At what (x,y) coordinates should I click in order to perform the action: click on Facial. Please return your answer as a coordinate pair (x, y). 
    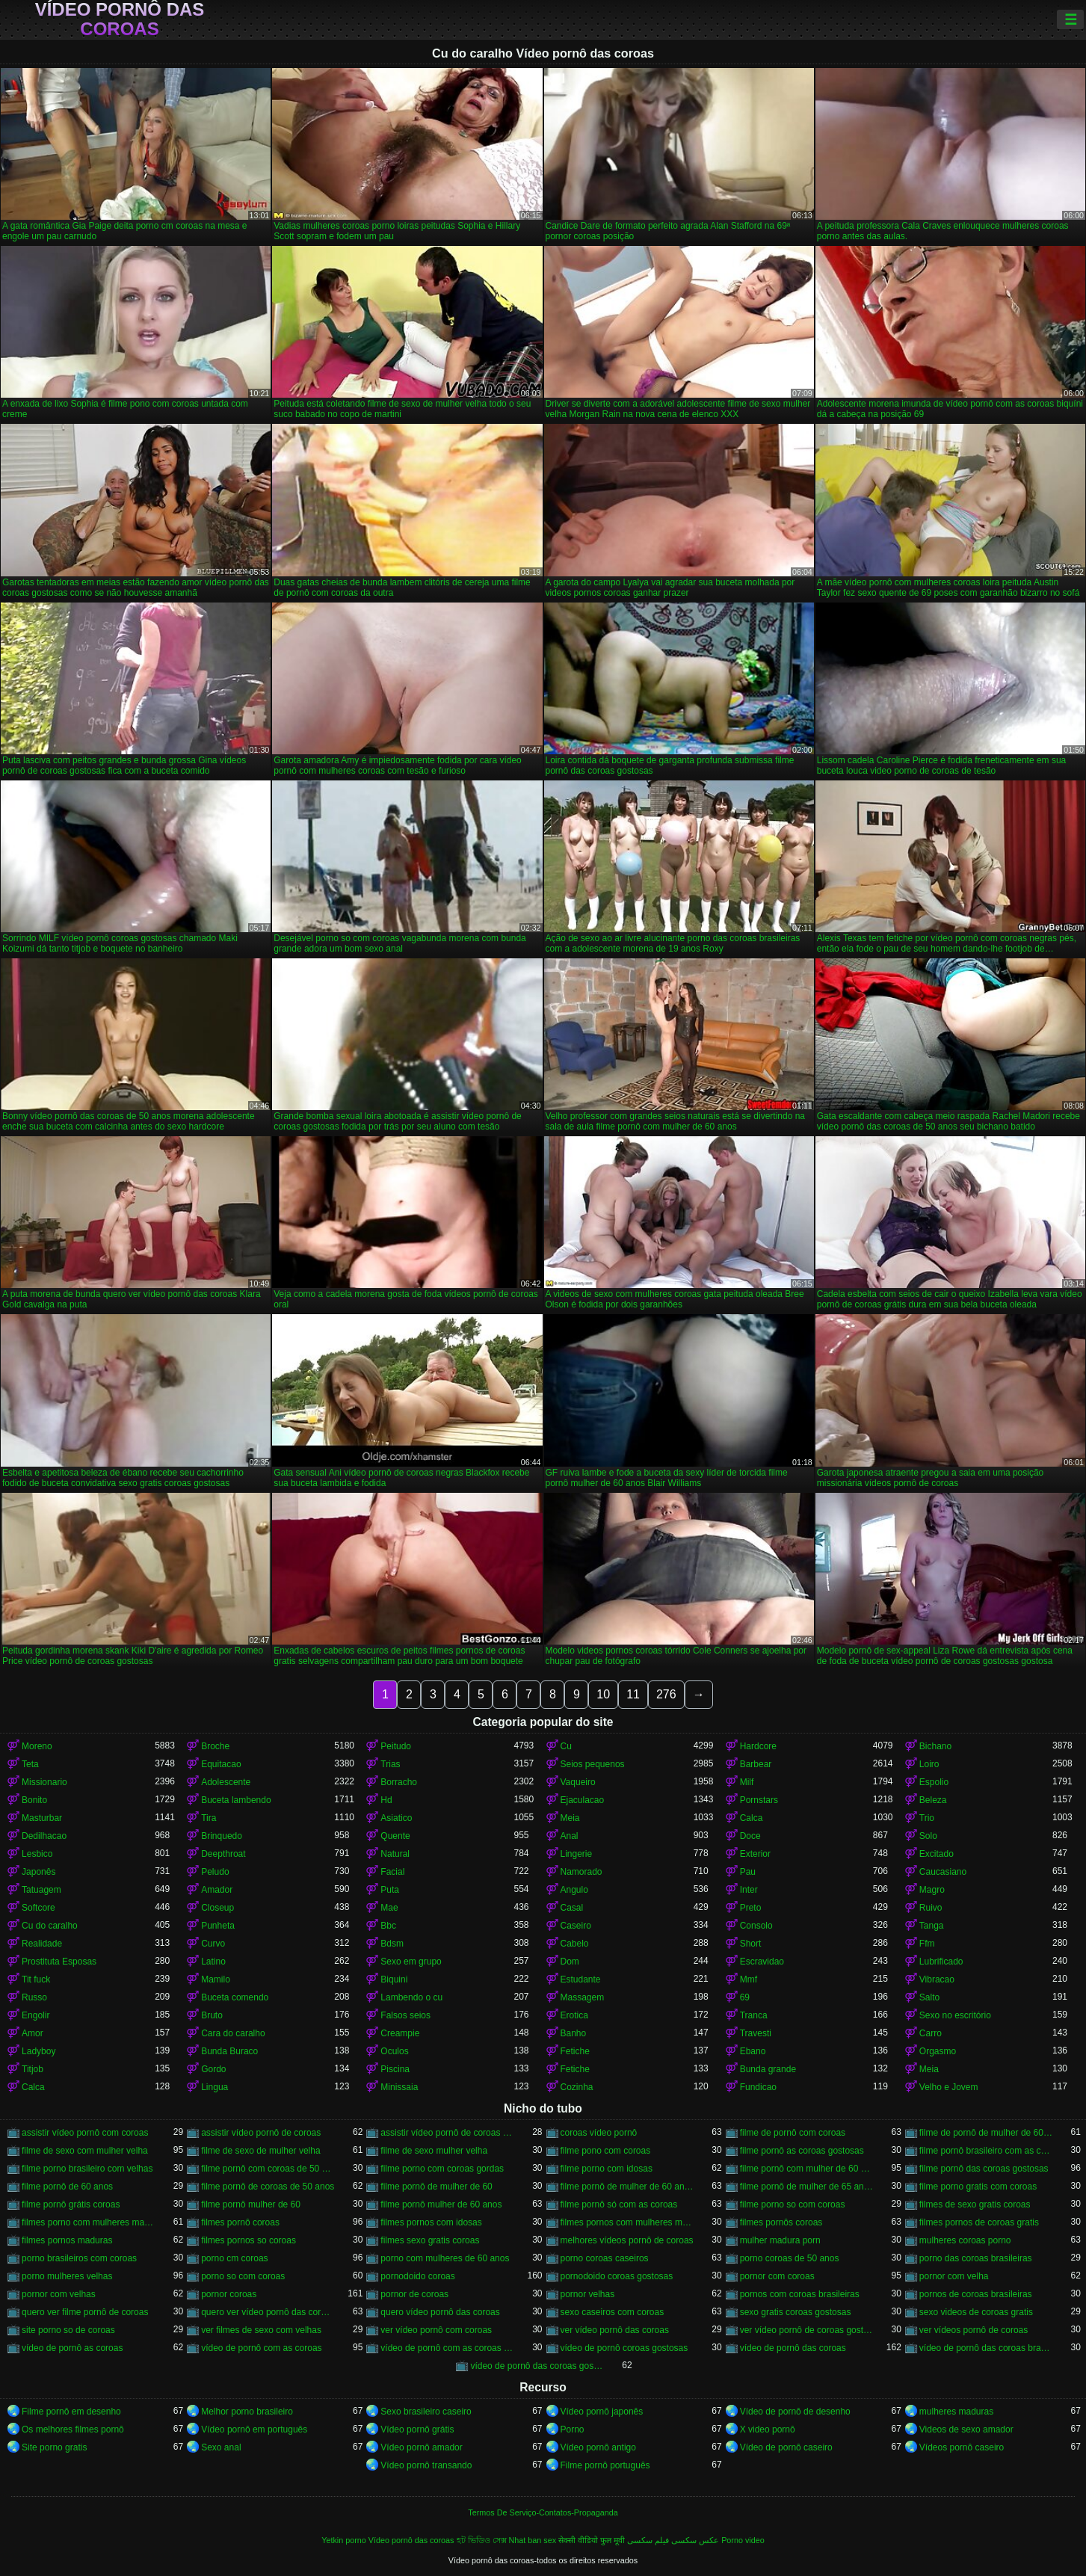
    Looking at the image, I should click on (392, 1872).